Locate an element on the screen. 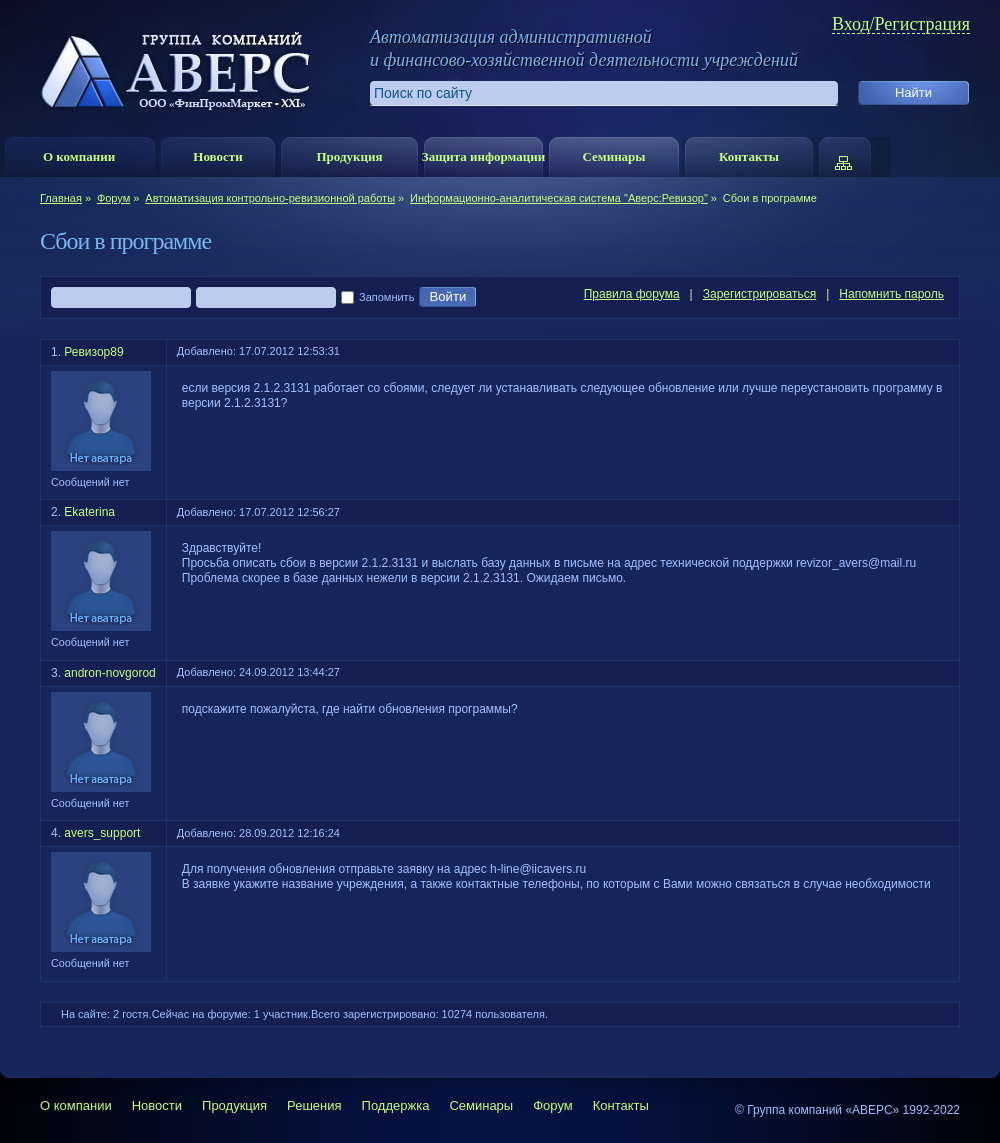 Image resolution: width=1000 pixels, height=1143 pixels. Семинары is located at coordinates (613, 156).